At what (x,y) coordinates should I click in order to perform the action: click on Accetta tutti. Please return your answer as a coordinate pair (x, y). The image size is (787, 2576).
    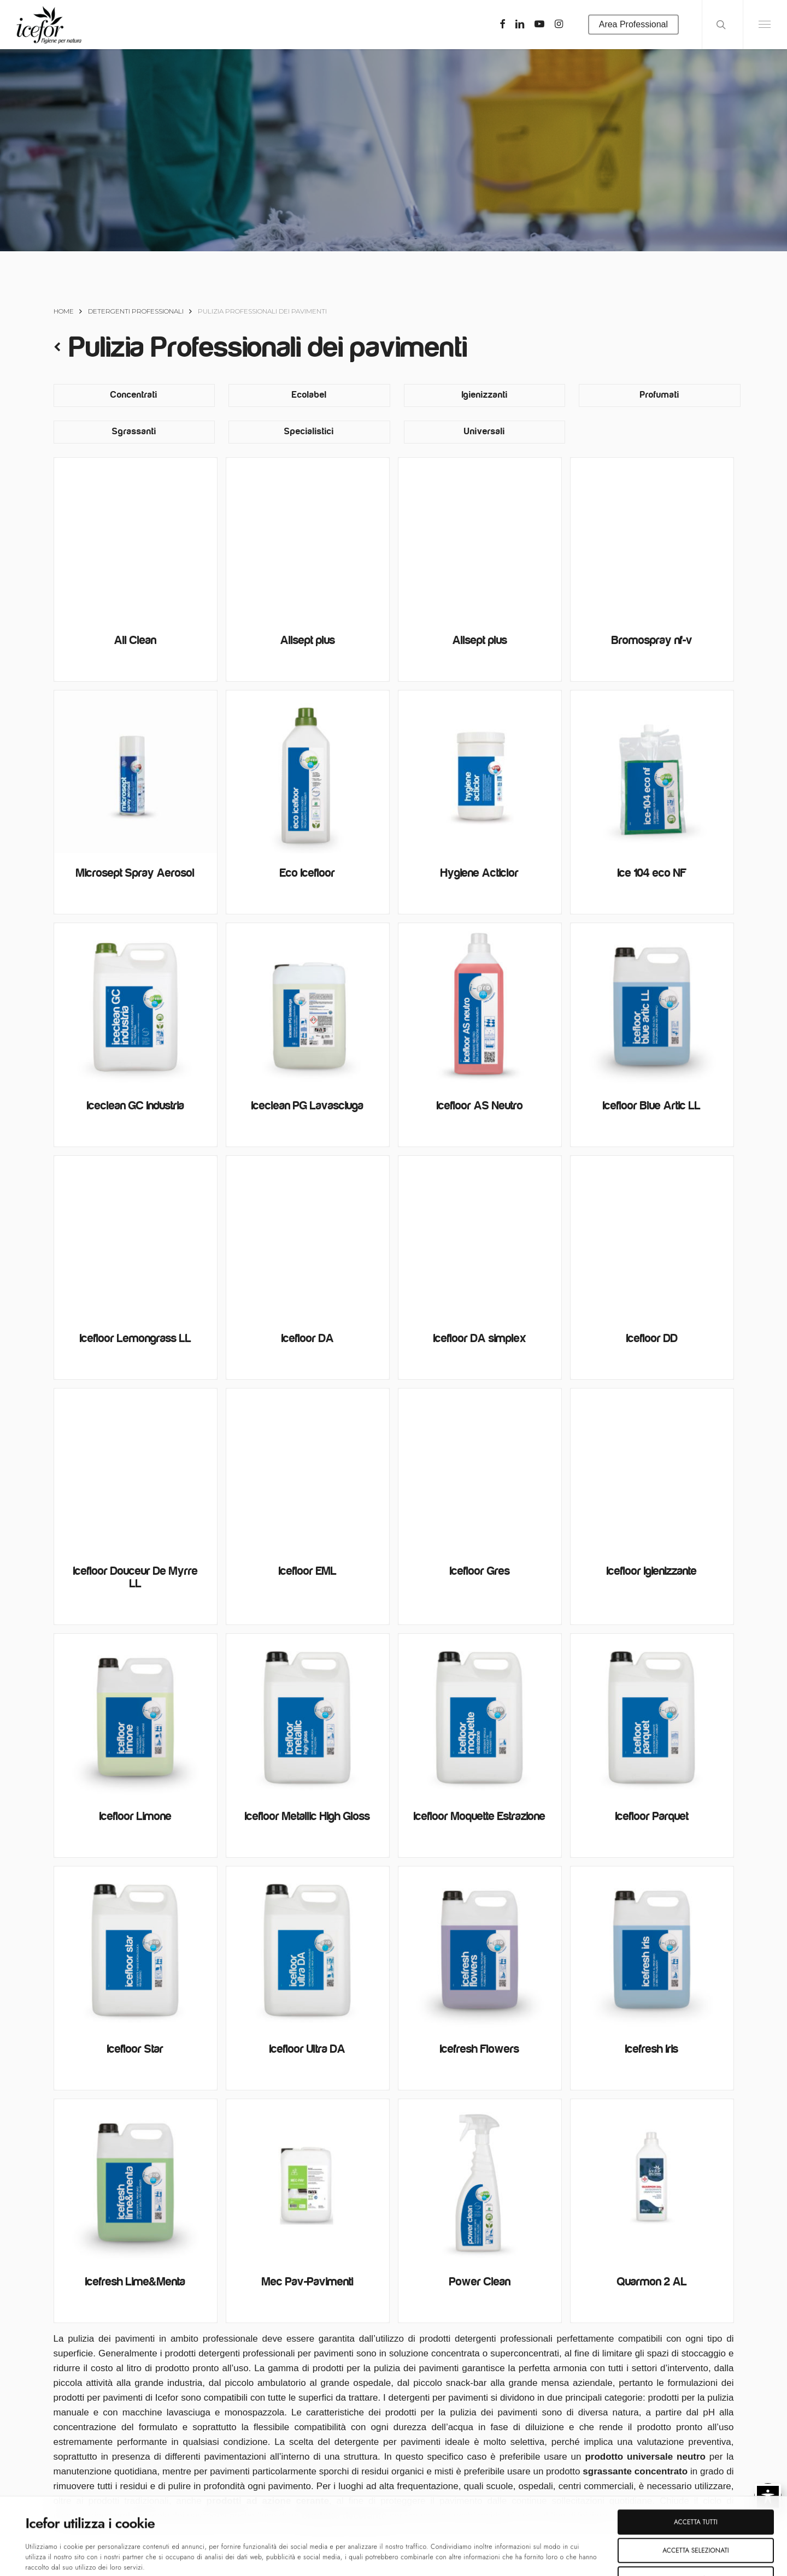
    Looking at the image, I should click on (696, 2456).